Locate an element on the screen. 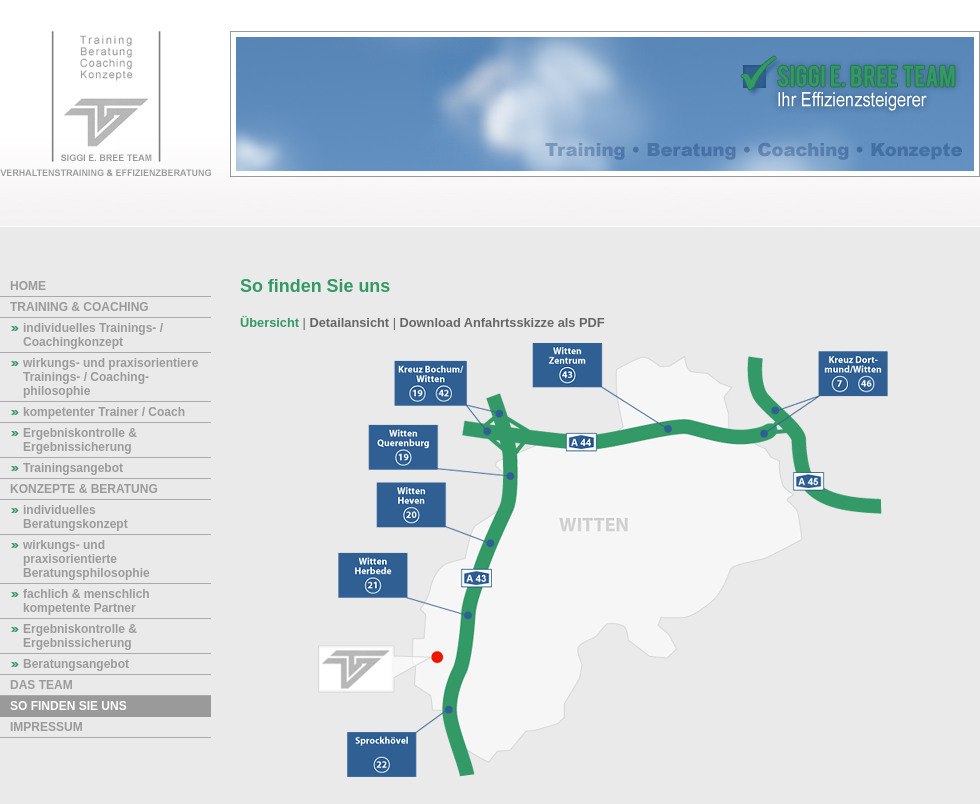  Beratungsangebot is located at coordinates (76, 664).